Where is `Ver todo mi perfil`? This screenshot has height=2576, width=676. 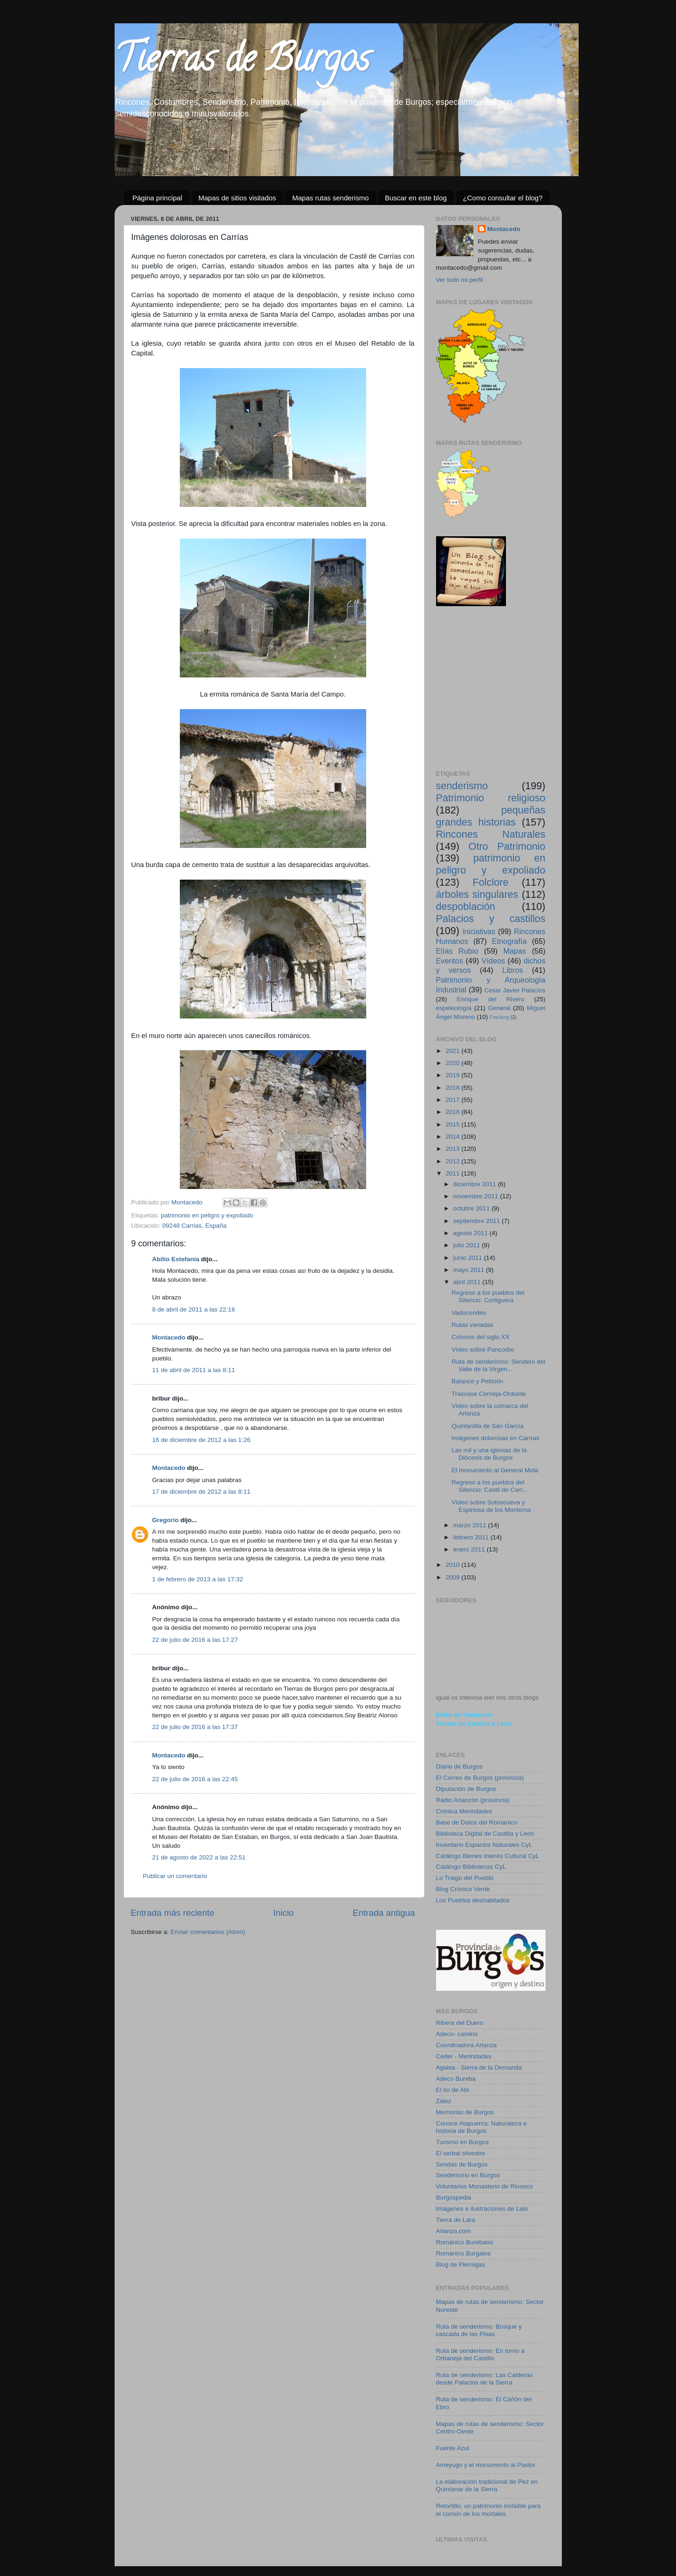
Ver todo mi perfil is located at coordinates (459, 279).